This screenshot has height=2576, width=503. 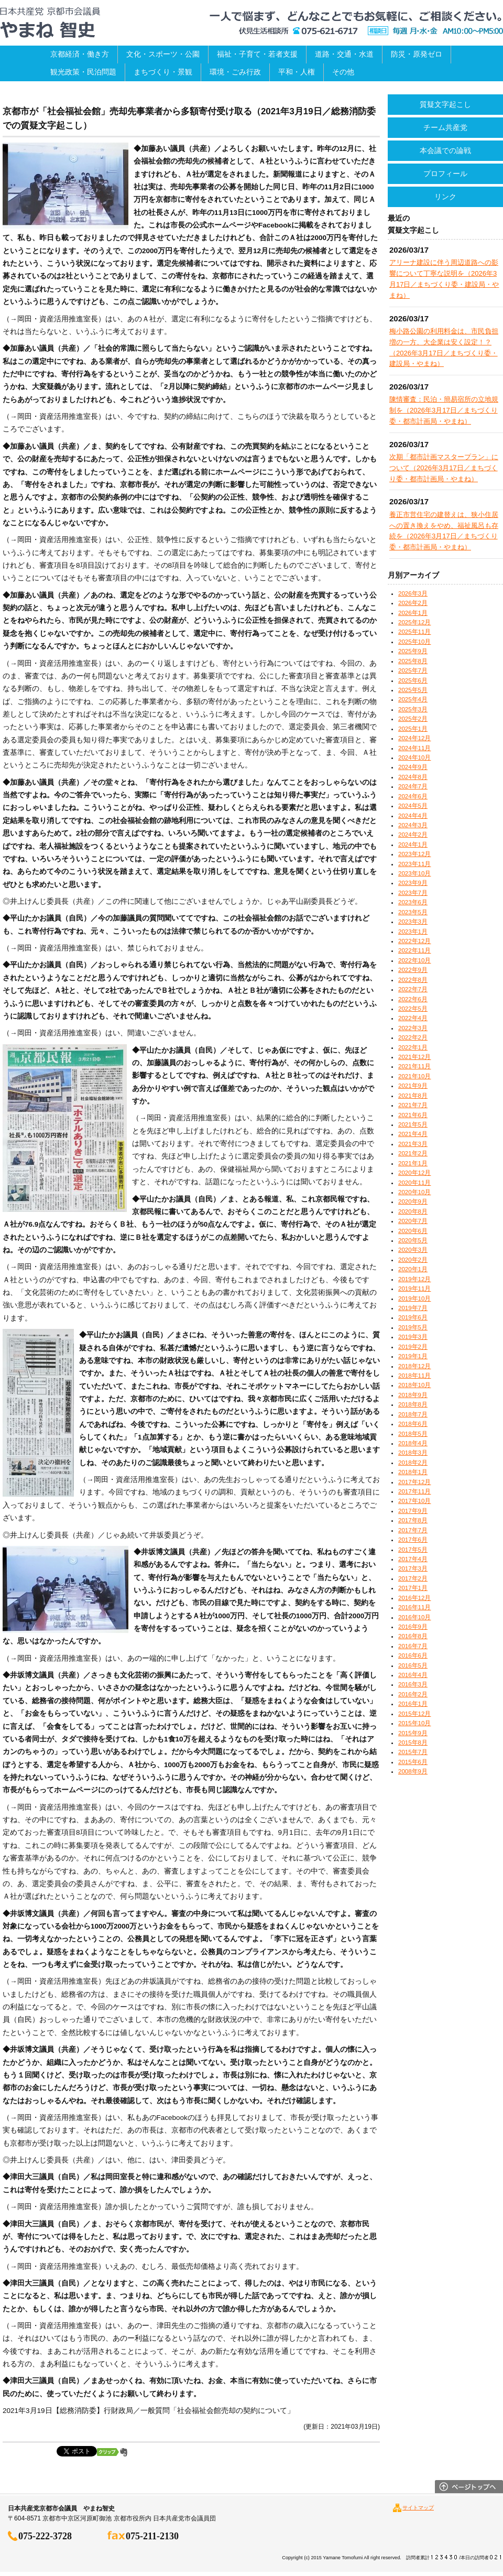 I want to click on 2020年5月, so click(x=413, y=1240).